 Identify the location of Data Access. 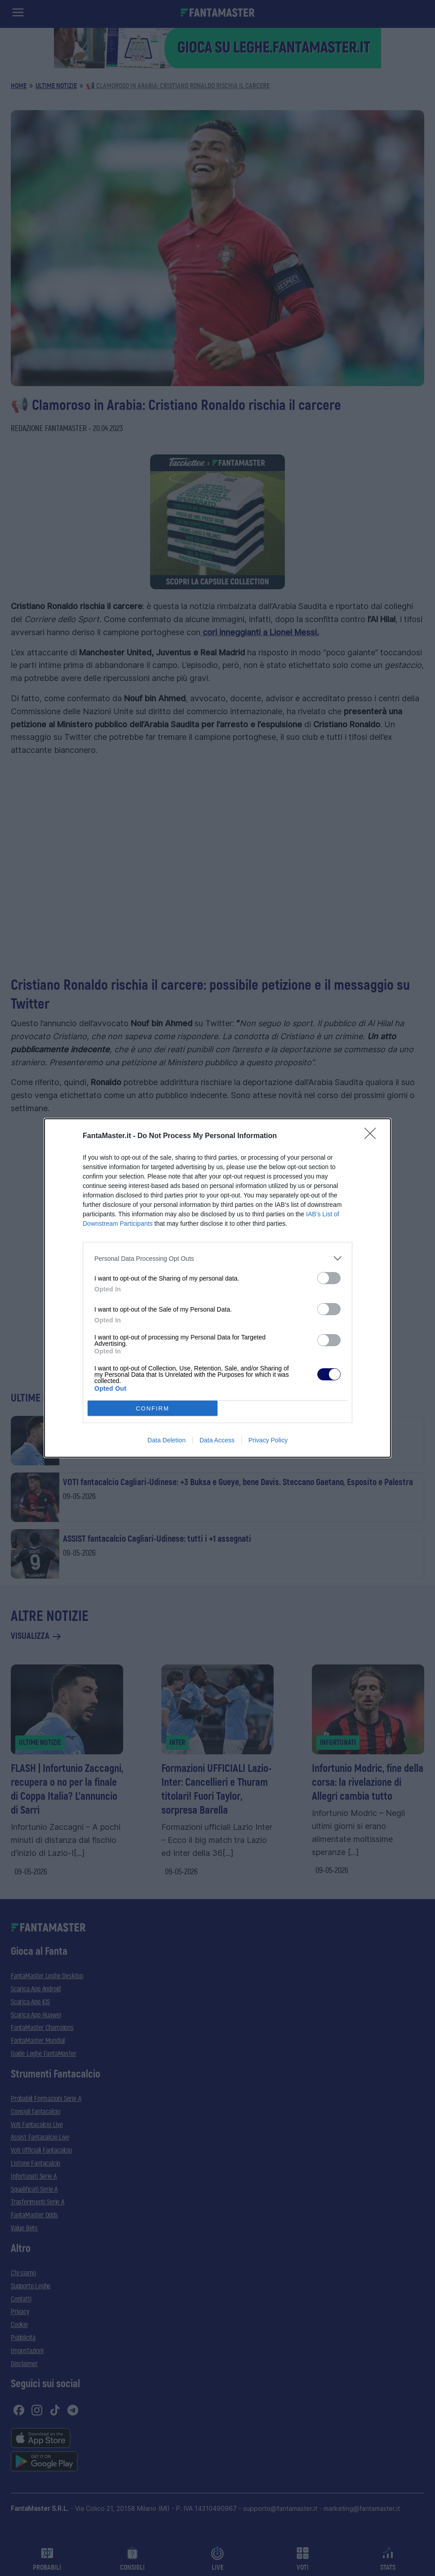
(217, 1440).